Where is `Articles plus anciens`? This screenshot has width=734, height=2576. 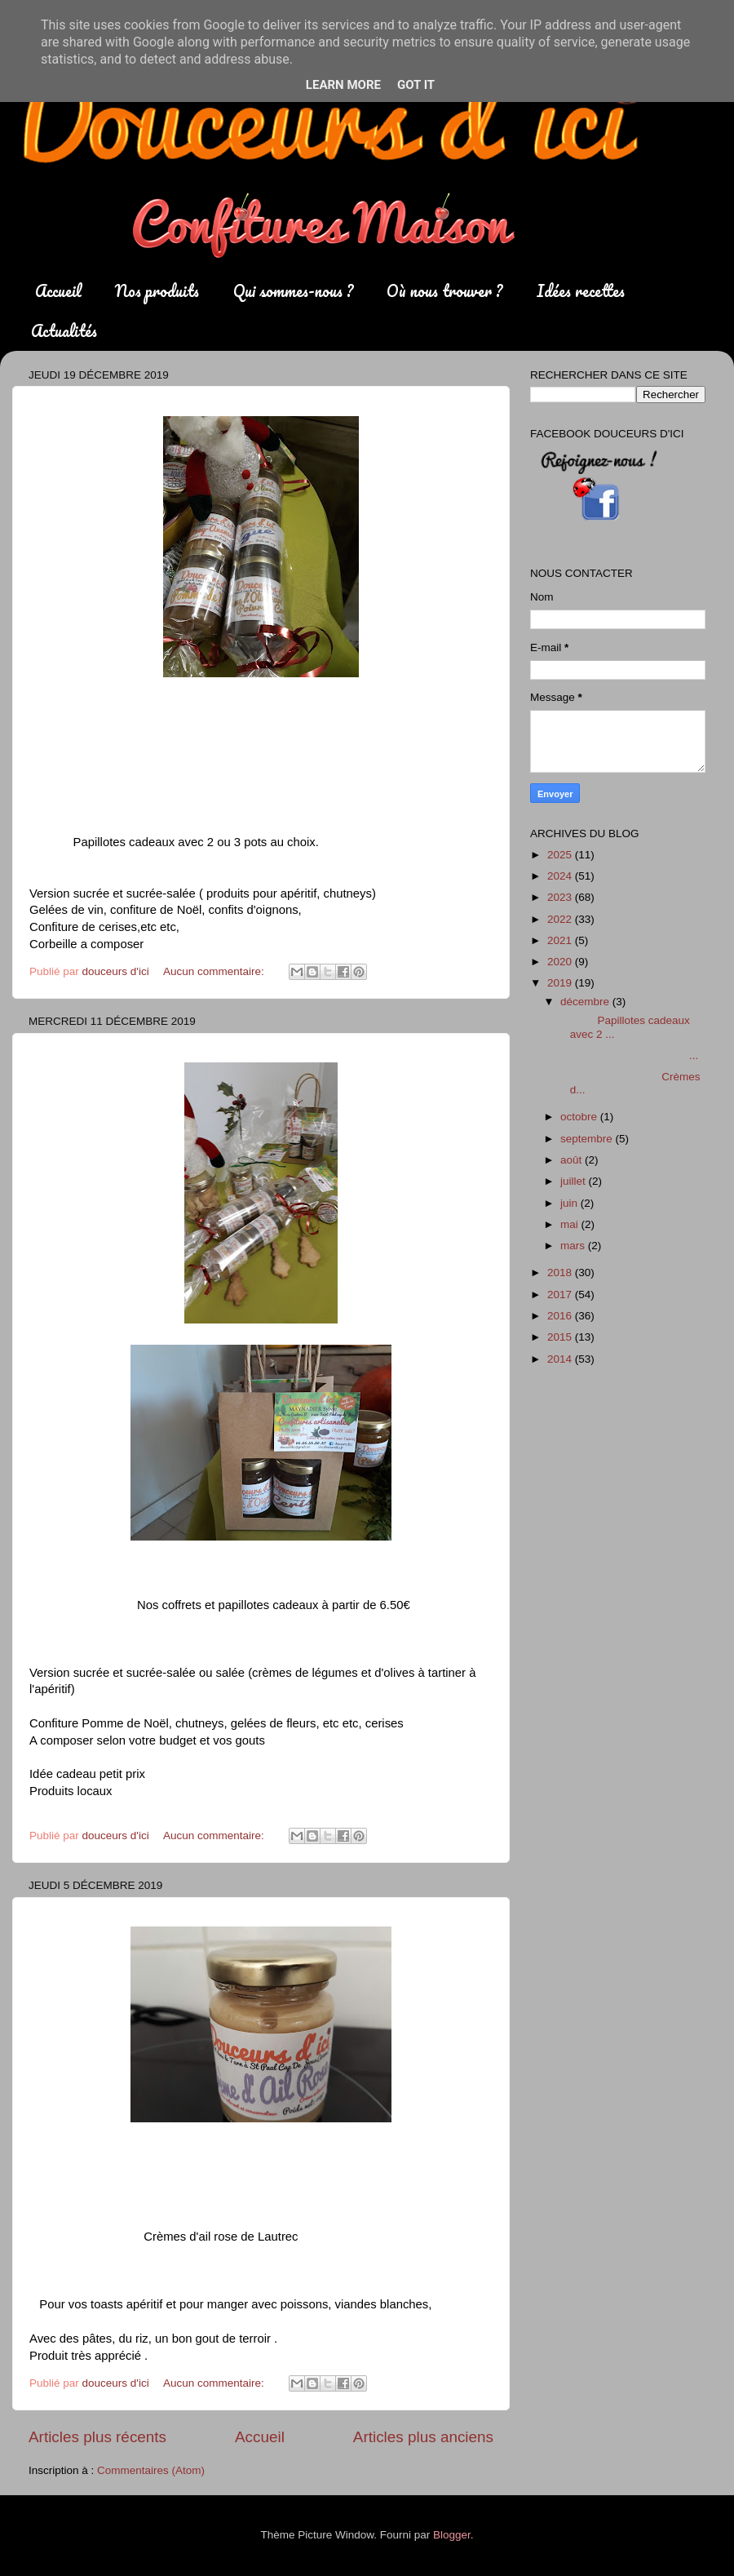
Articles plus anciens is located at coordinates (423, 2436).